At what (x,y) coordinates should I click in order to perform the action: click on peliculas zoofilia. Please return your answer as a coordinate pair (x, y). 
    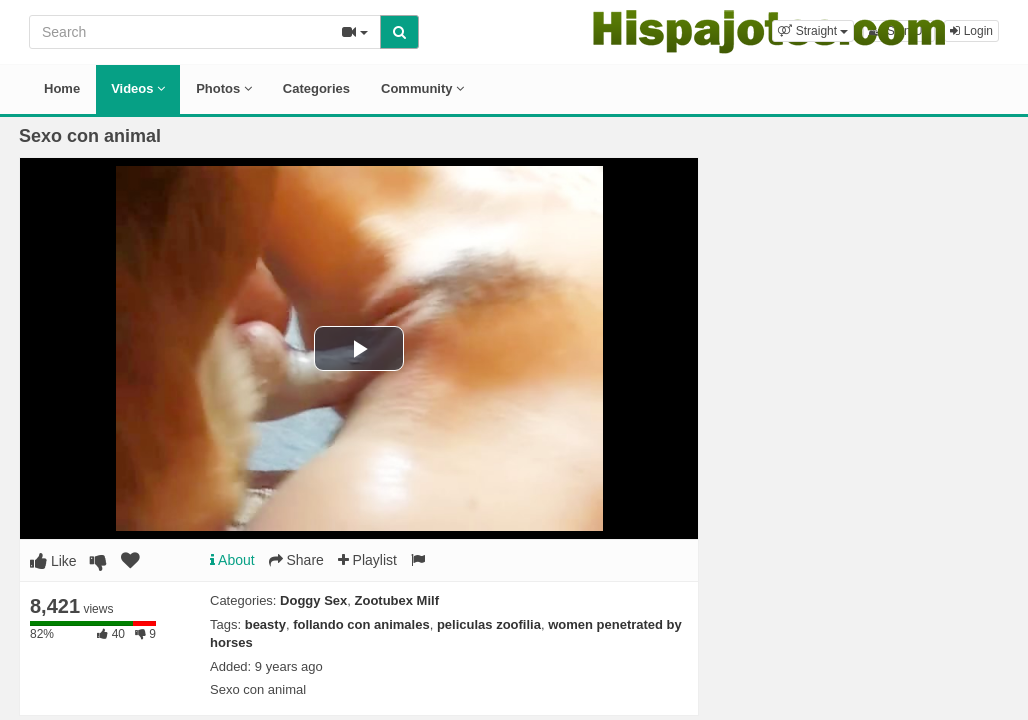
    Looking at the image, I should click on (489, 624).